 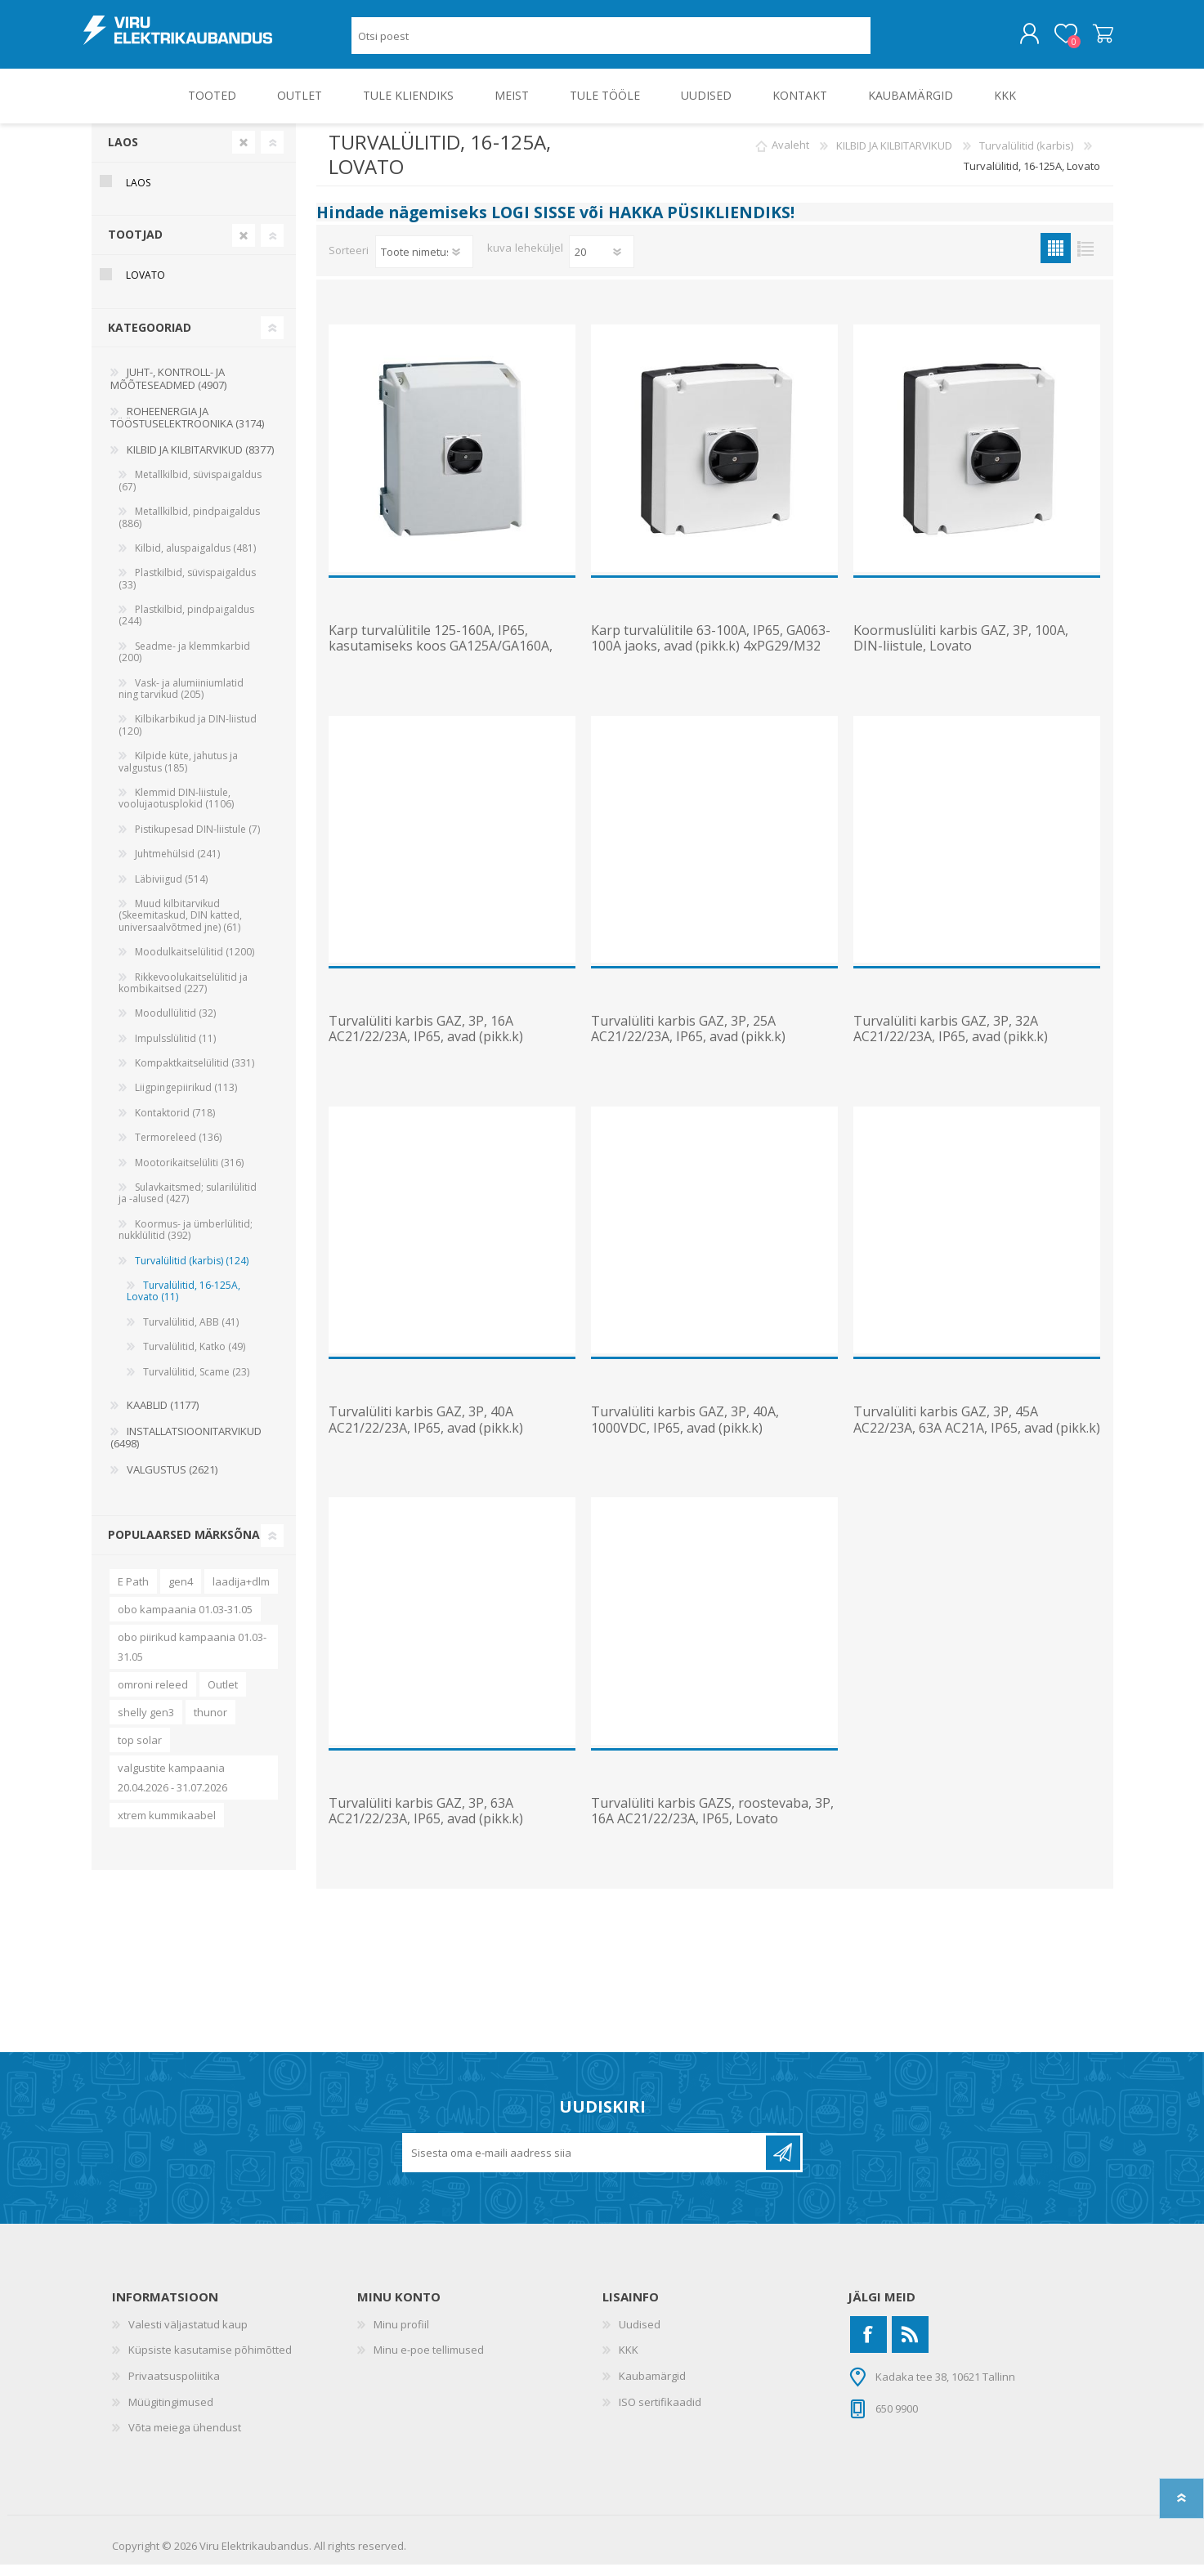 What do you see at coordinates (183, 994) in the screenshot?
I see `Rikkevoolukaitselülitid ja kombikaitsed (227)` at bounding box center [183, 994].